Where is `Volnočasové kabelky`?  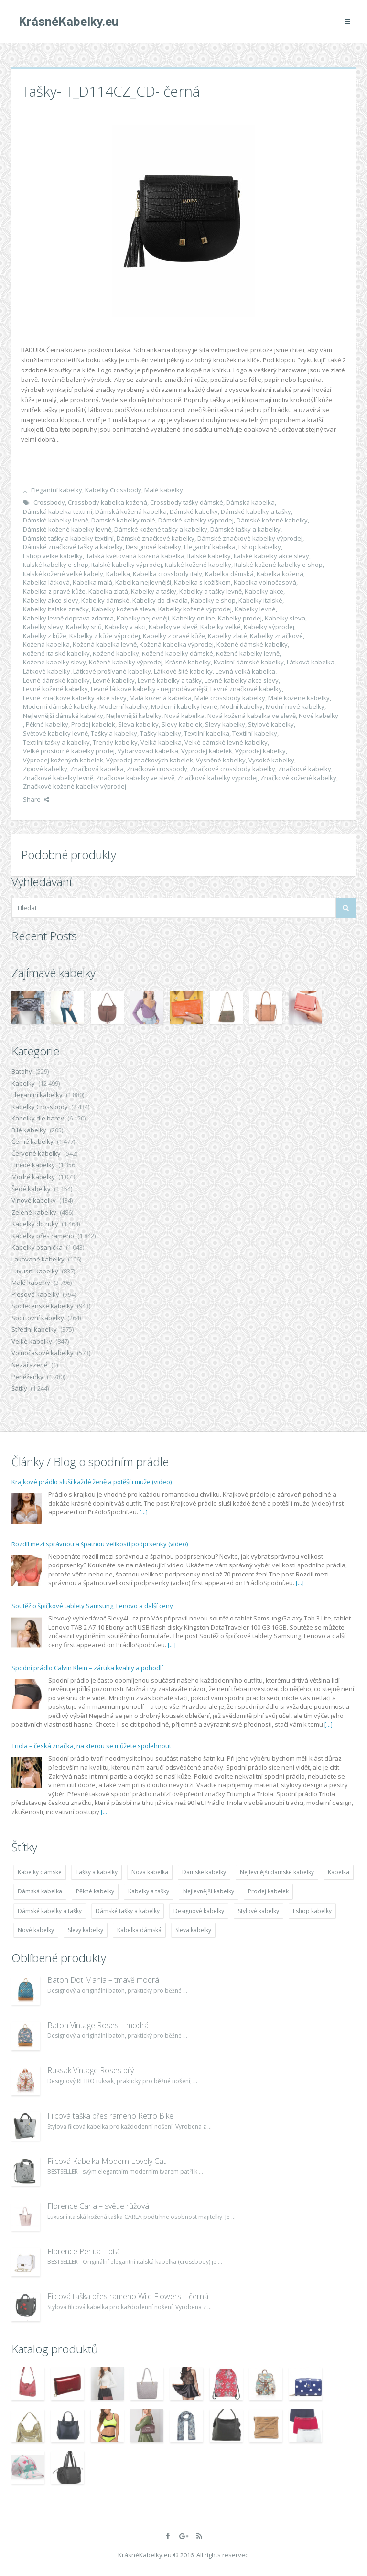
Volnočasové kabelky is located at coordinates (42, 1352).